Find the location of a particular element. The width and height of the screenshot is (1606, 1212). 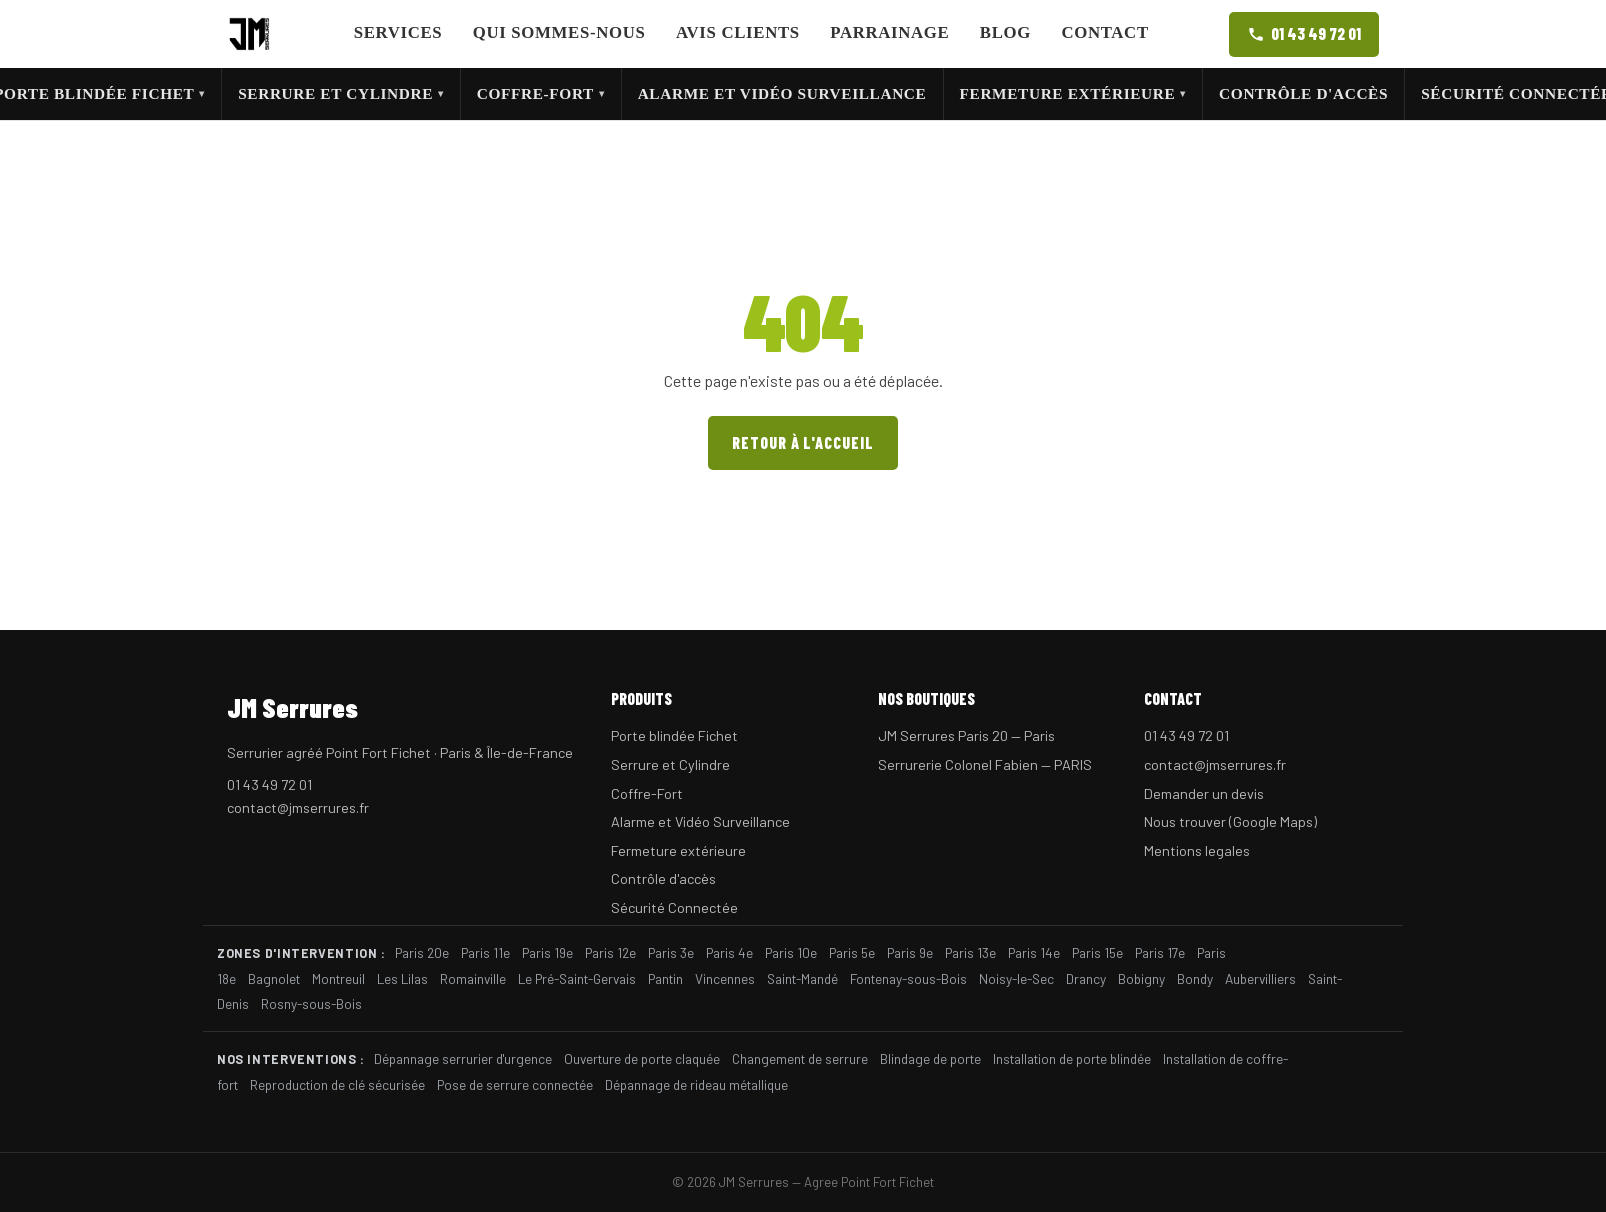

contact@jmserrures.fr is located at coordinates (298, 807).